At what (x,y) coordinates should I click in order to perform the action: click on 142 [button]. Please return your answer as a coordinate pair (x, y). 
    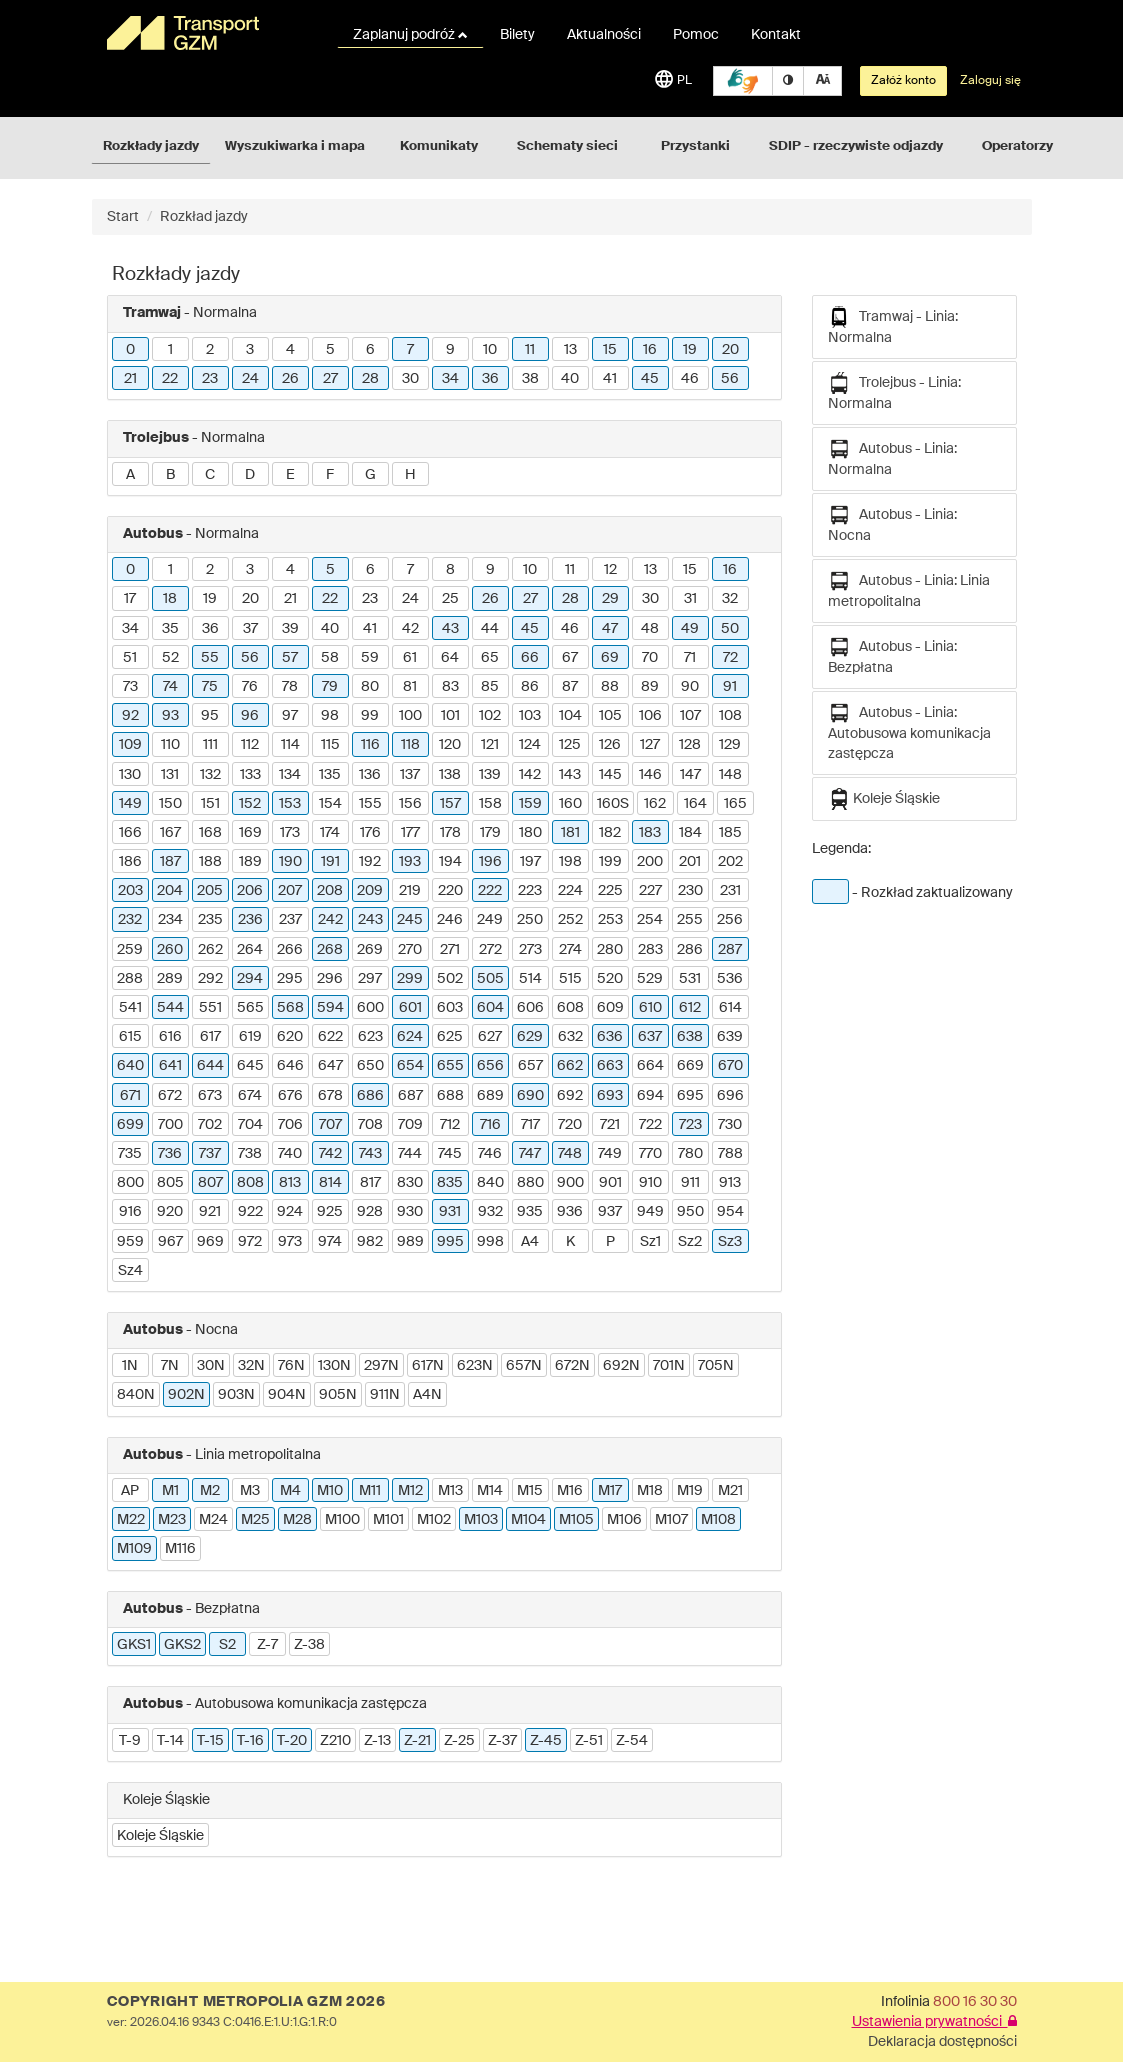
    Looking at the image, I should click on (530, 775).